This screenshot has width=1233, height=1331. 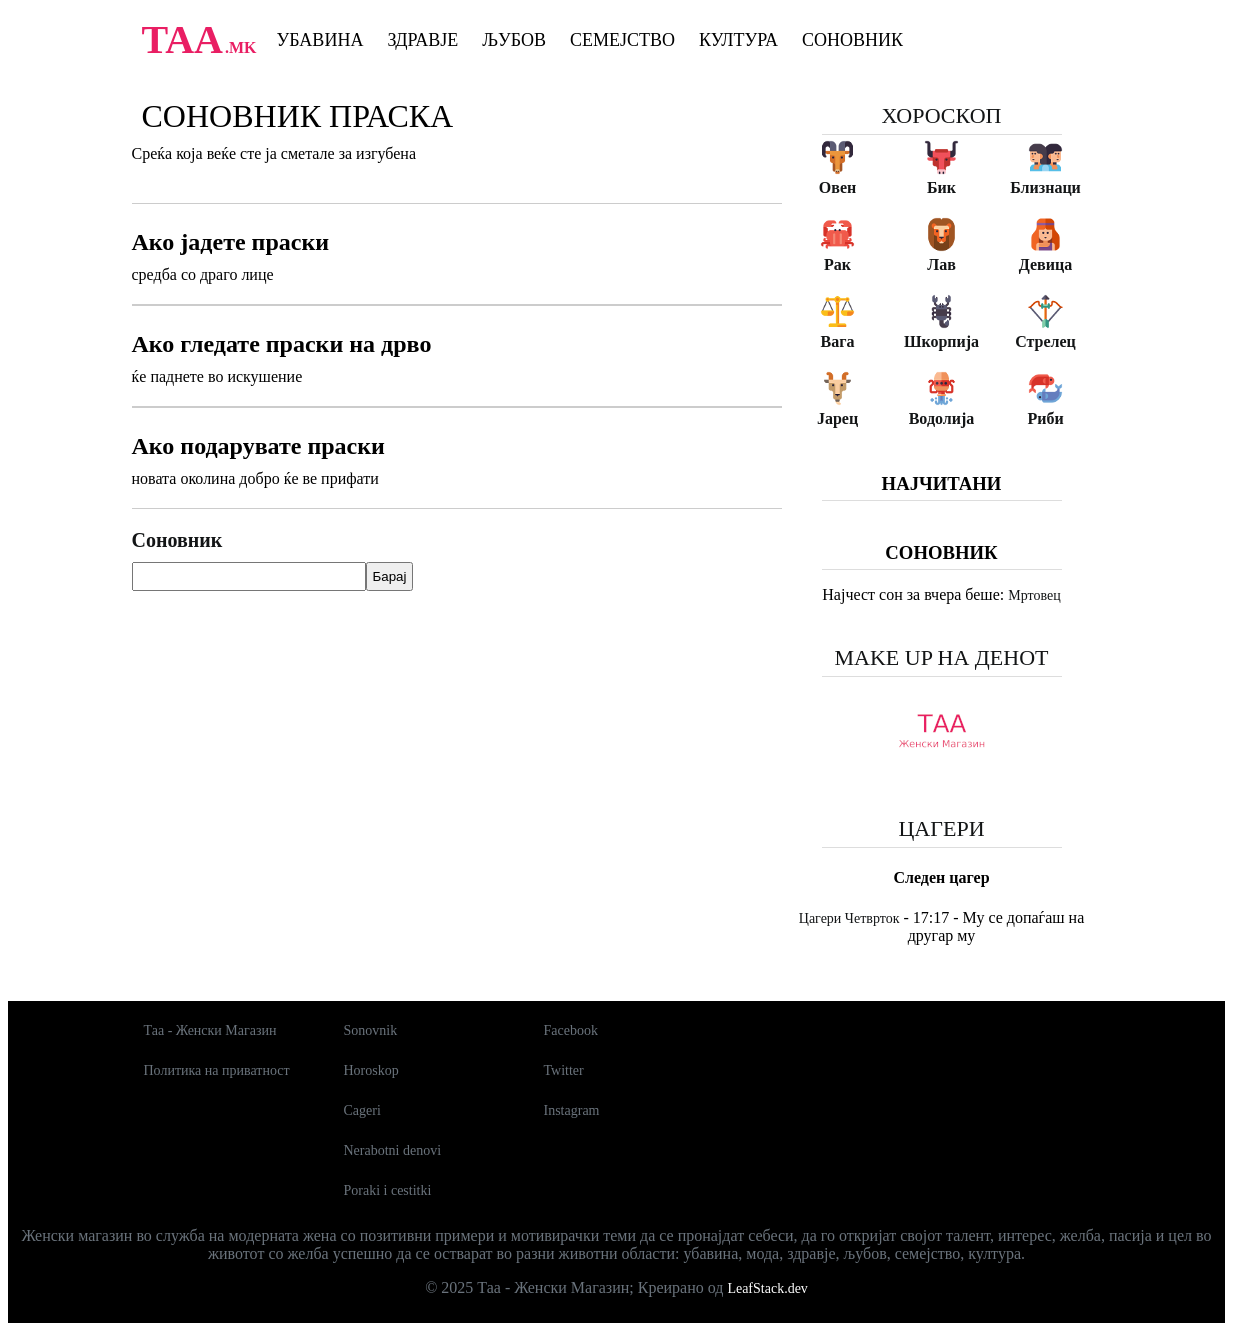 What do you see at coordinates (852, 40) in the screenshot?
I see `Соновник` at bounding box center [852, 40].